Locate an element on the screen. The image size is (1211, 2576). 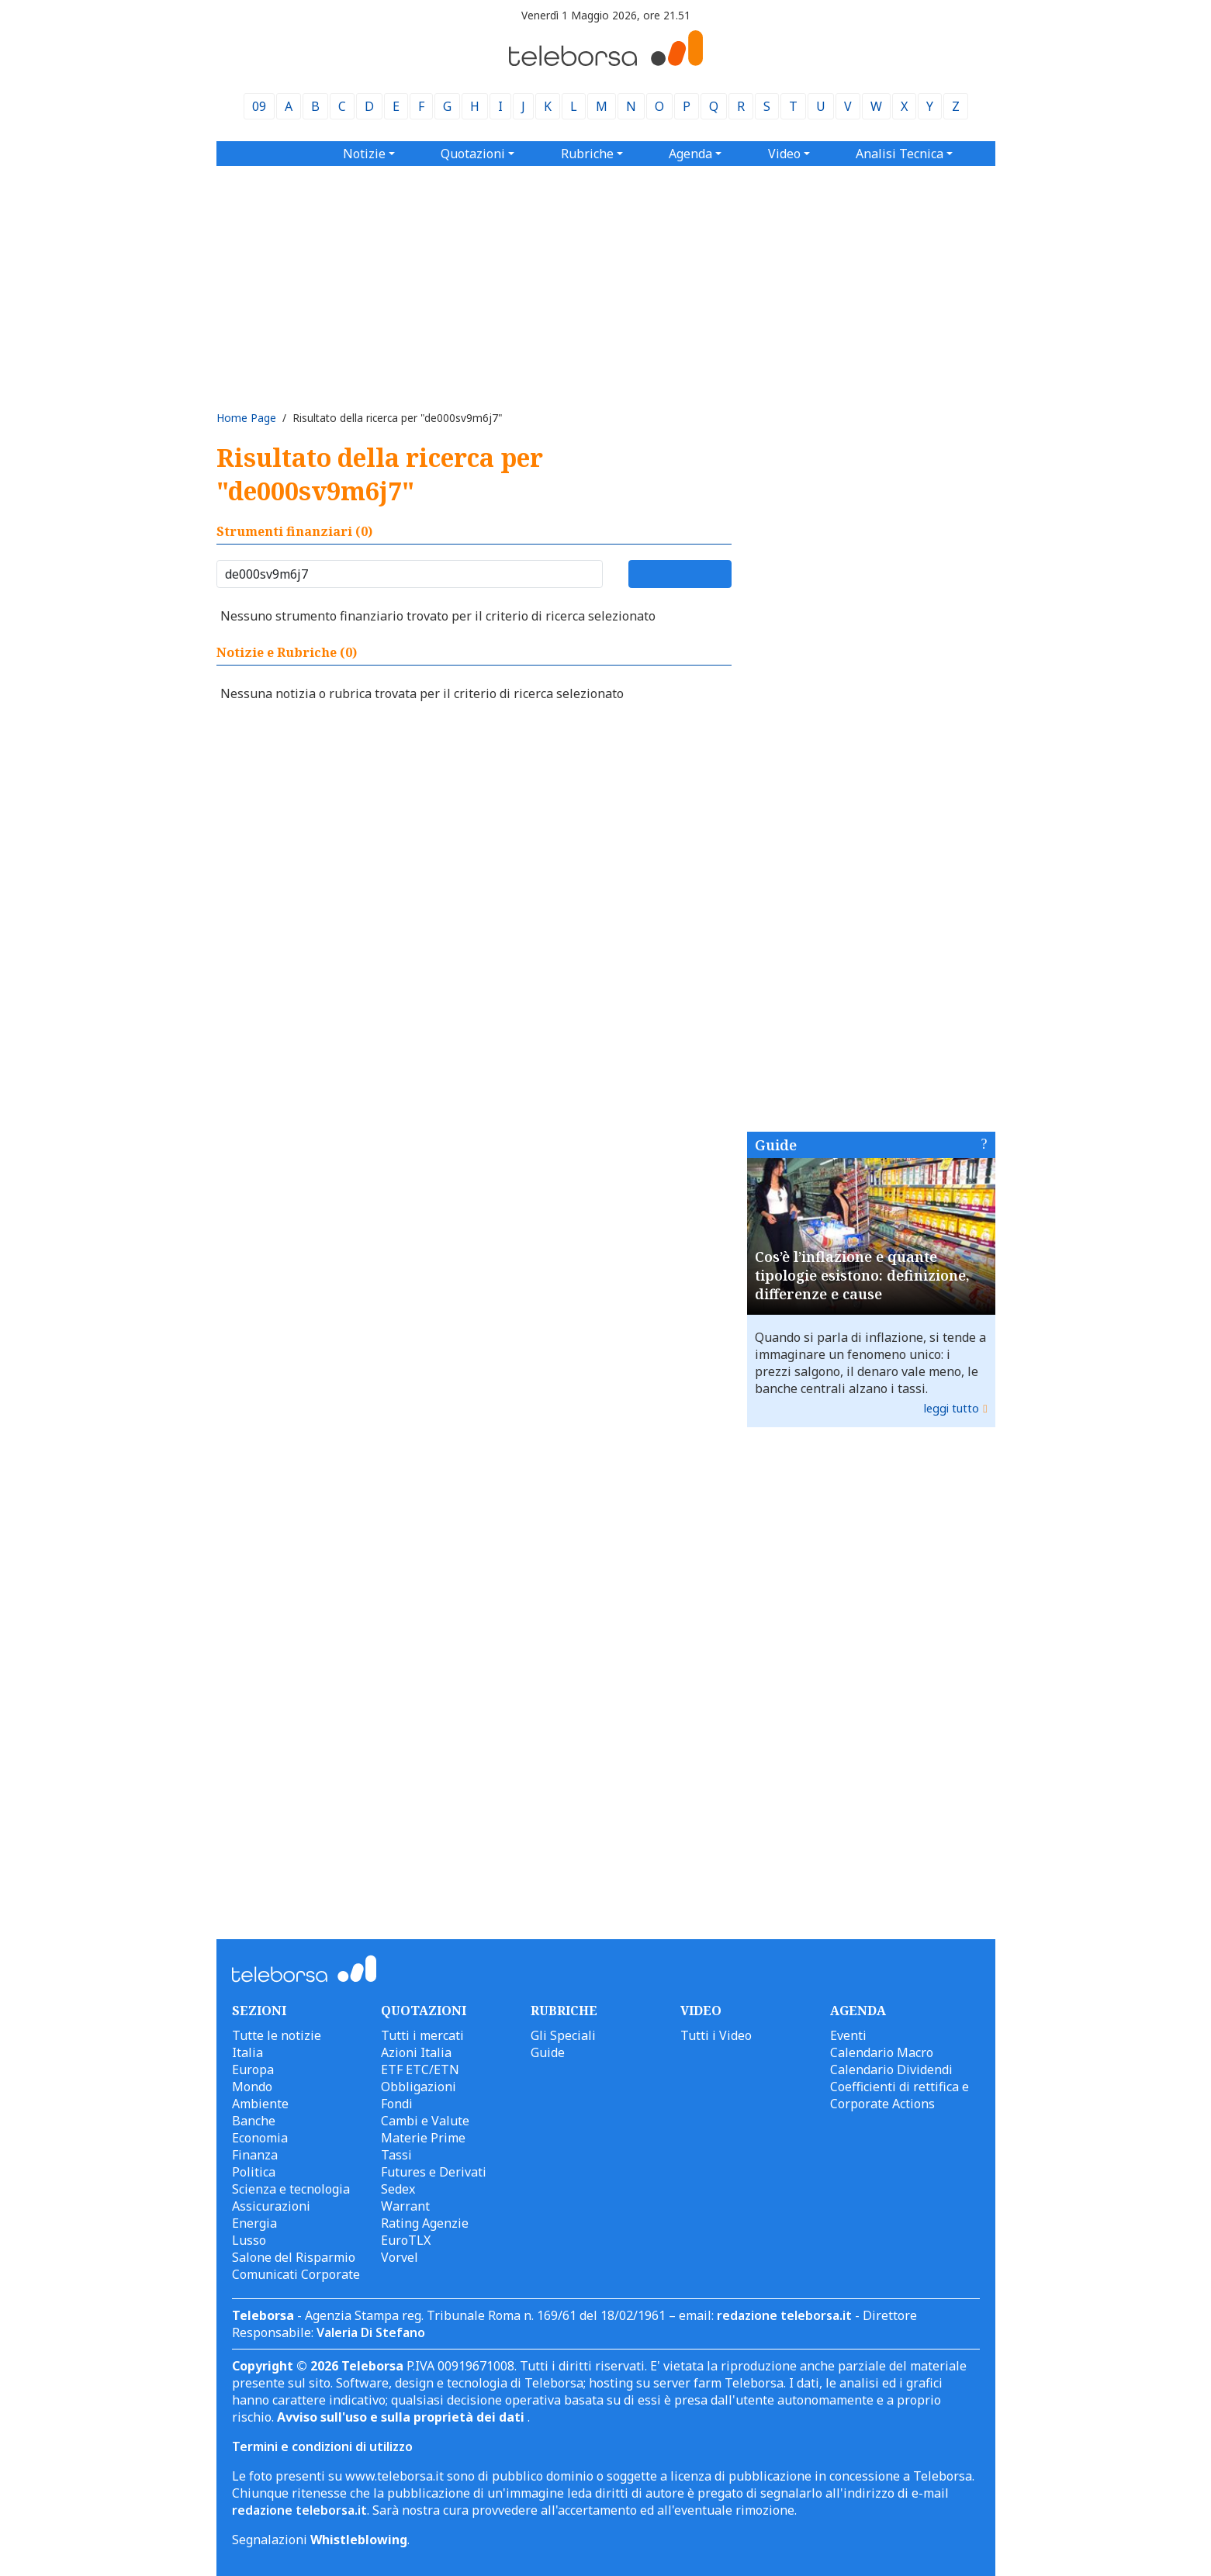
Europa is located at coordinates (253, 2069).